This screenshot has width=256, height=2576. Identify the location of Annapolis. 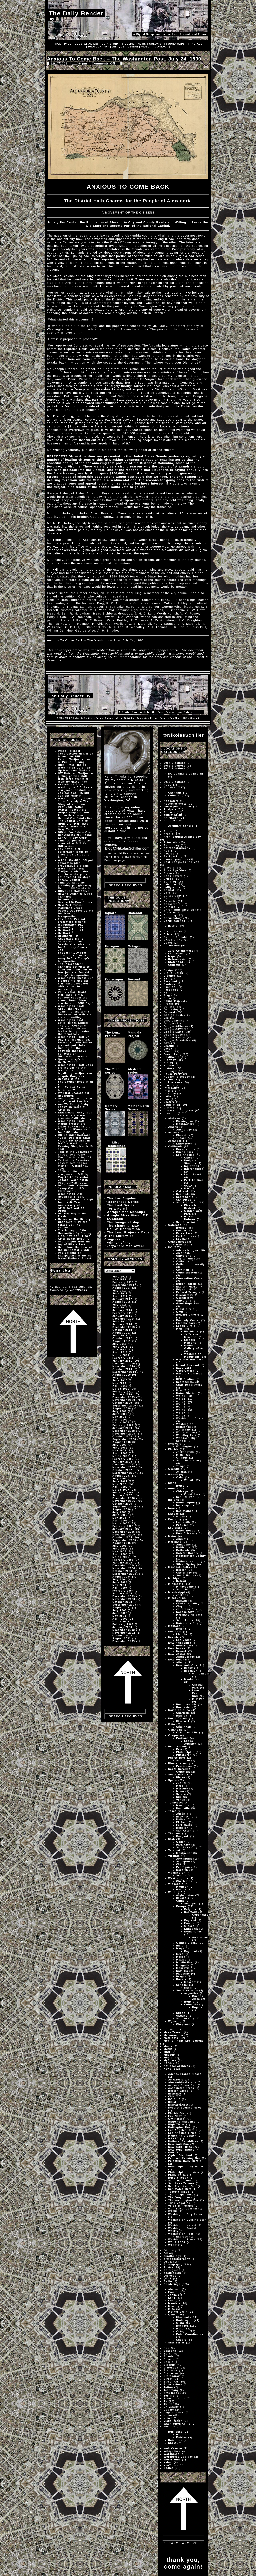
(183, 1544).